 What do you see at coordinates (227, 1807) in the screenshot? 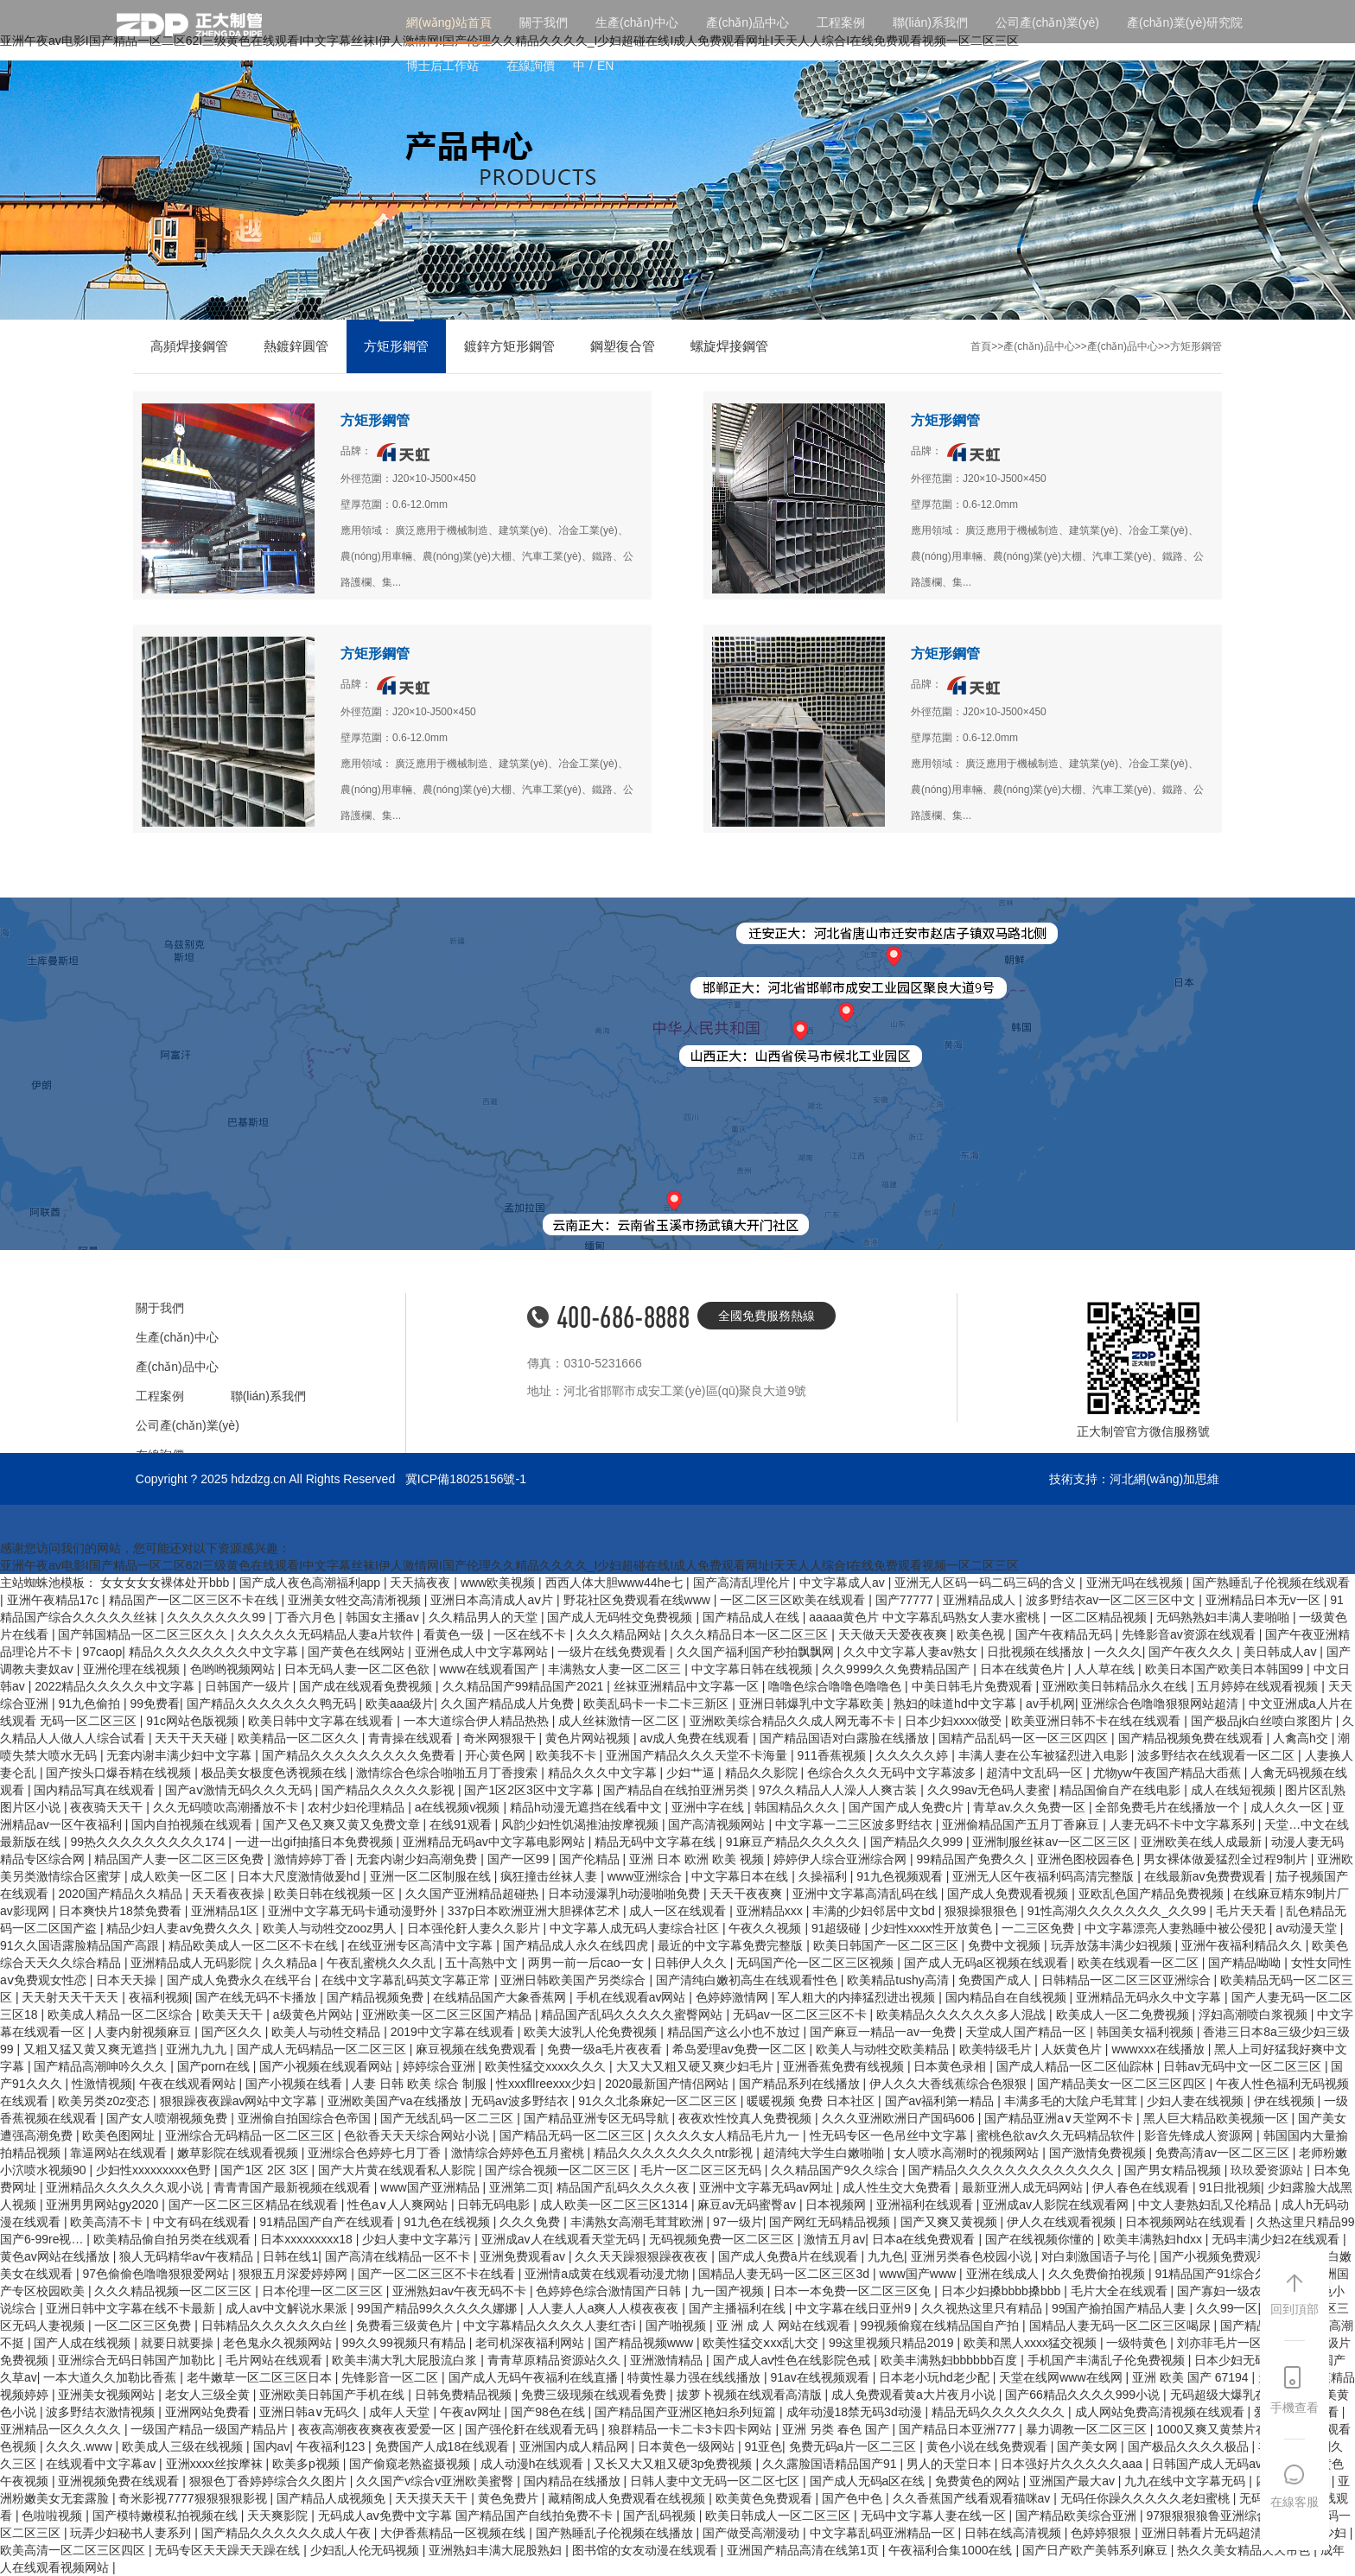
I see `久久无码喷吹高潮播放不卡` at bounding box center [227, 1807].